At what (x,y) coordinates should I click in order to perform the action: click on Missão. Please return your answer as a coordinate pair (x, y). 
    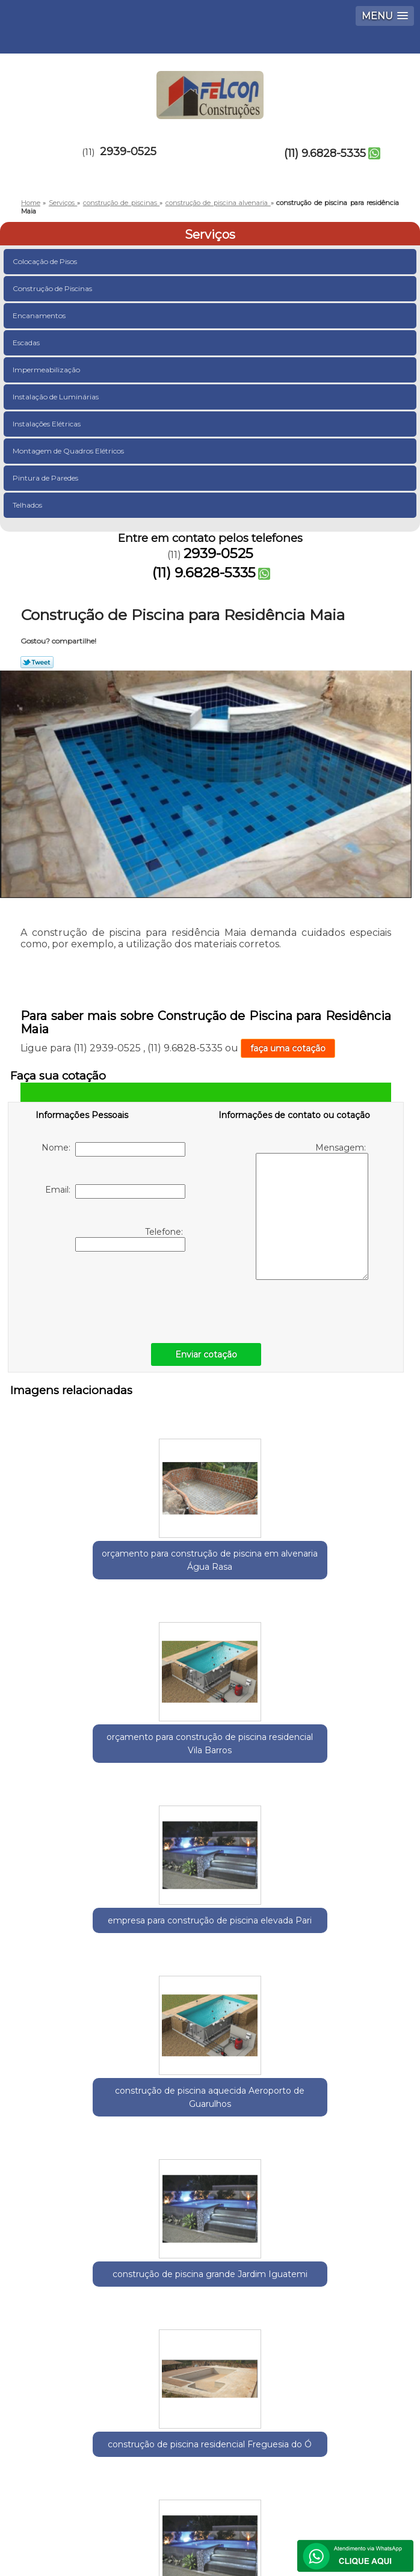
    Looking at the image, I should click on (254, 2451).